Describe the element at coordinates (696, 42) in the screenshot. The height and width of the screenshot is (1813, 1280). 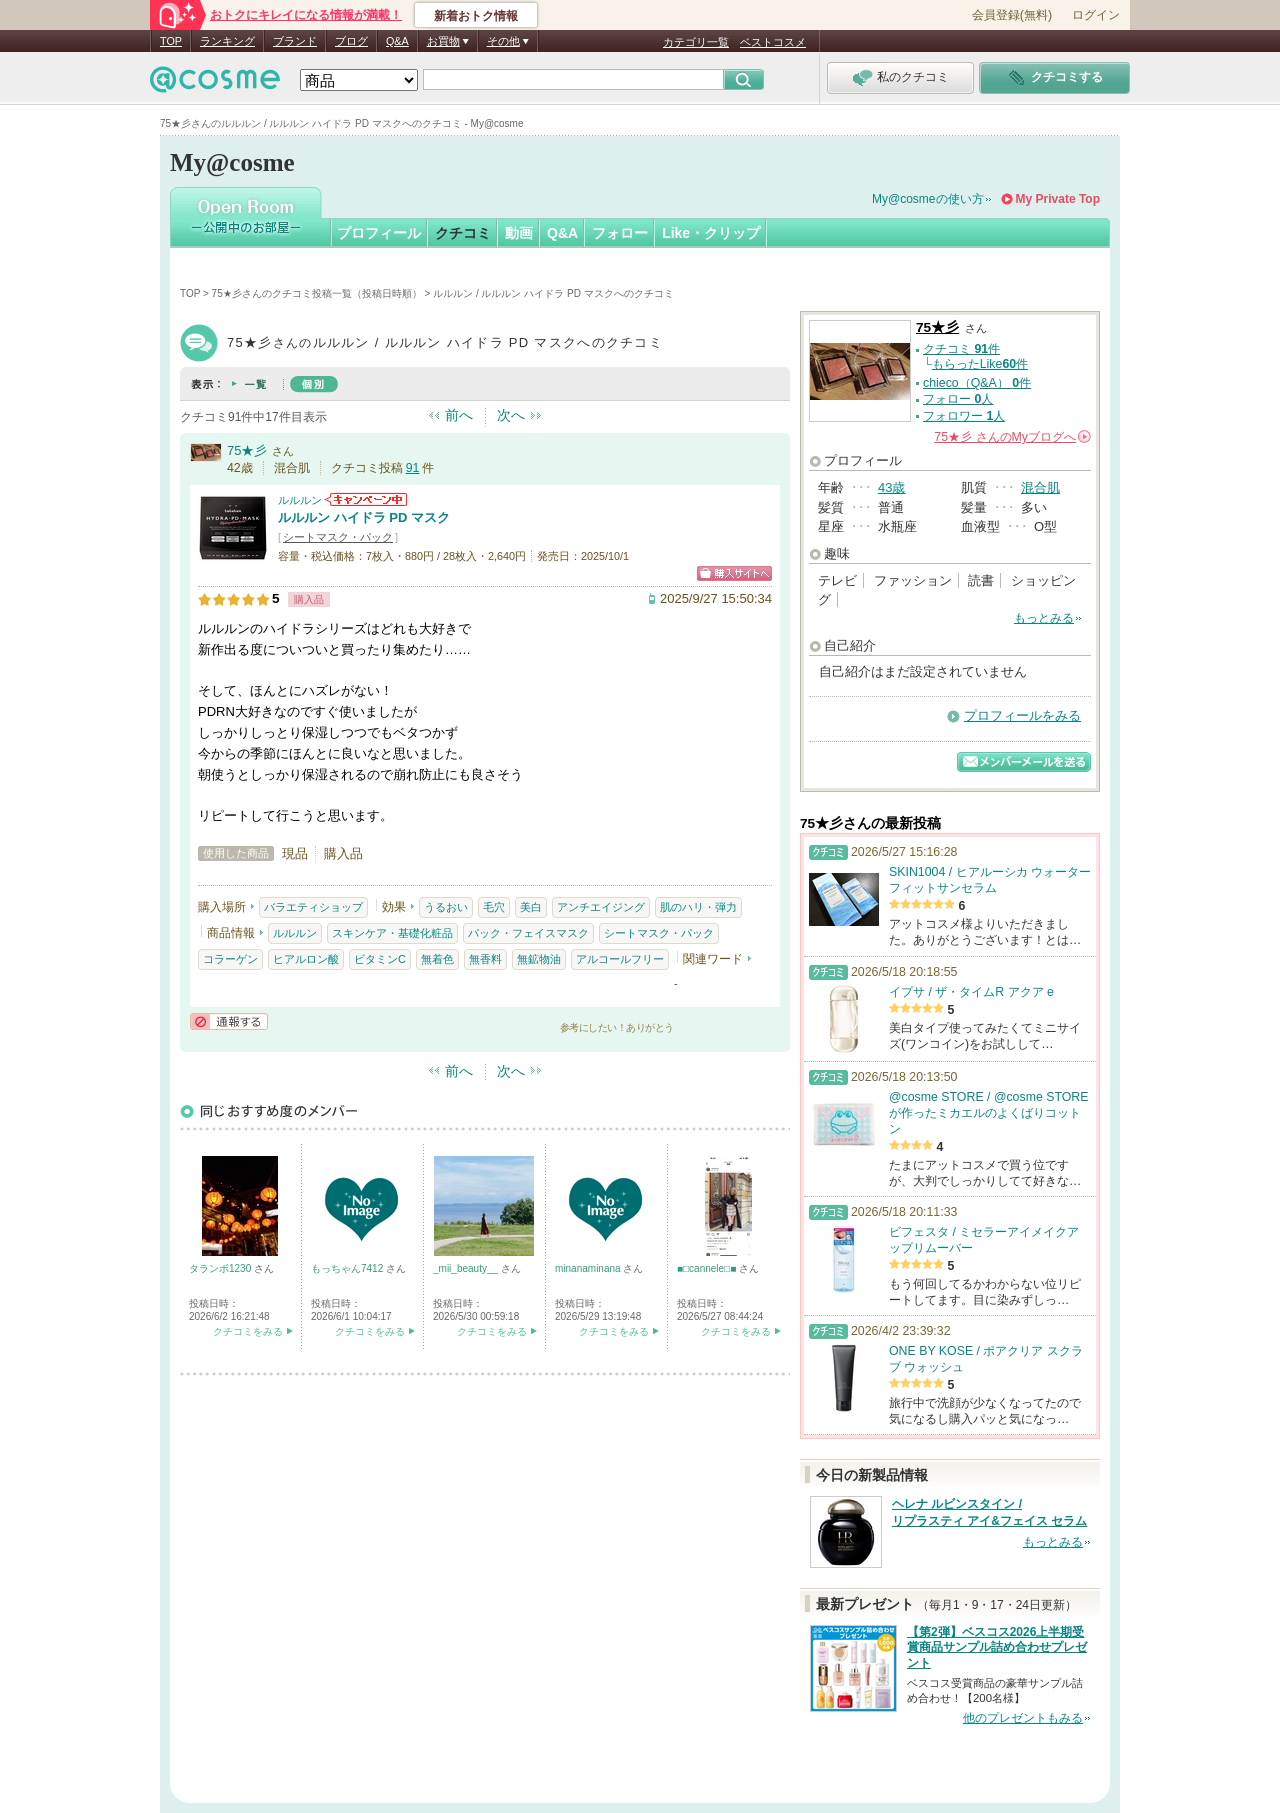
I see `カテゴリ一覧` at that location.